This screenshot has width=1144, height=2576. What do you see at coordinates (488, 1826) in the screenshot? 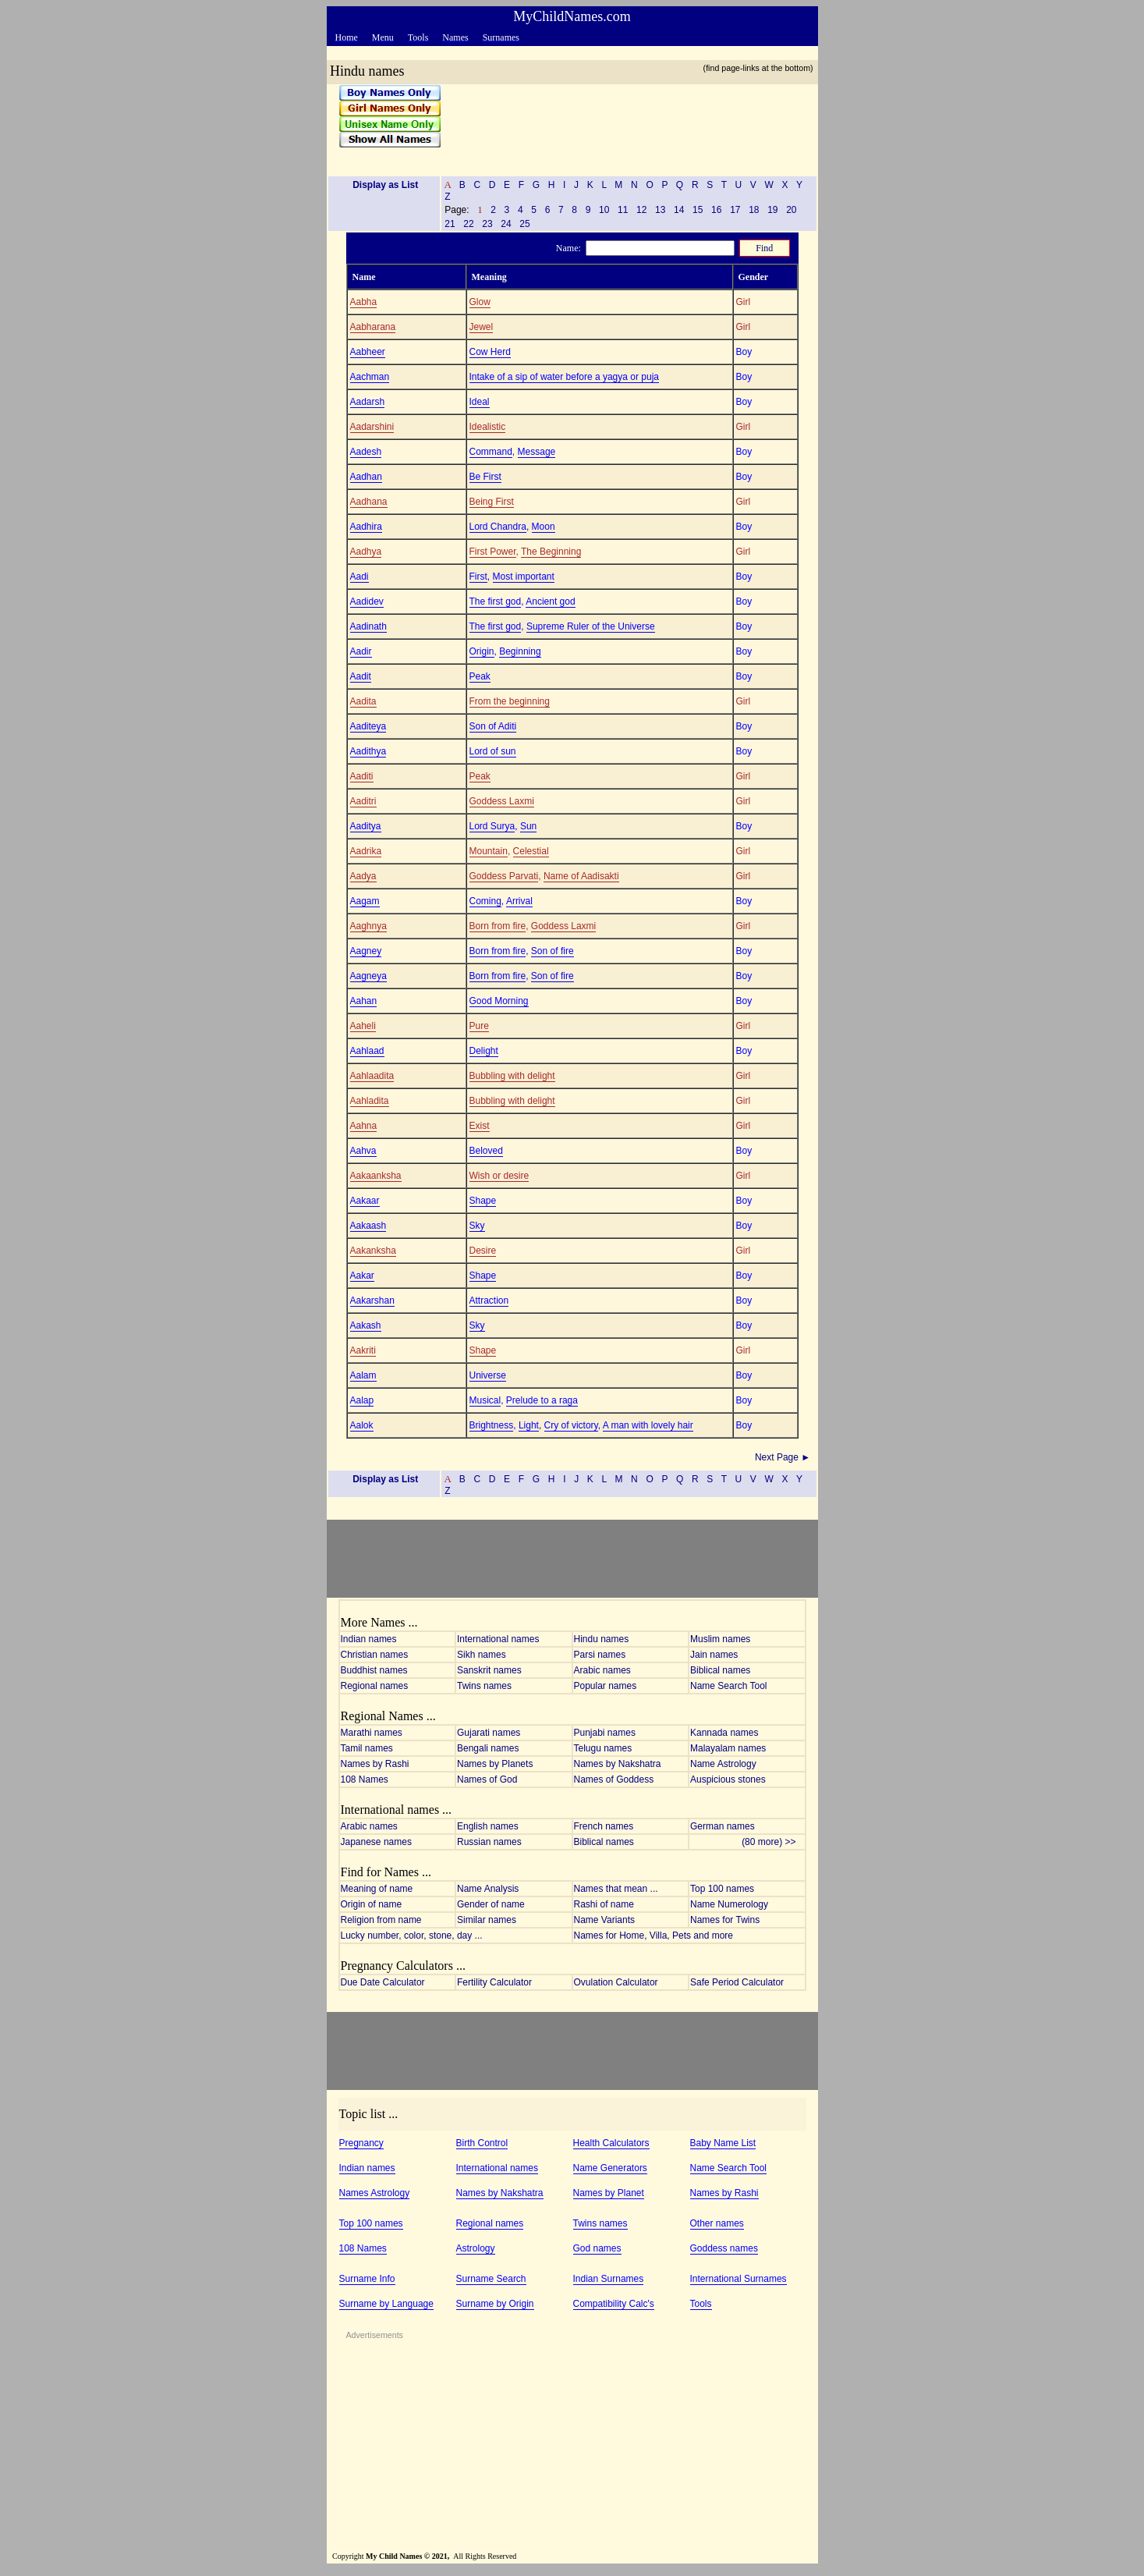
I see `English names` at bounding box center [488, 1826].